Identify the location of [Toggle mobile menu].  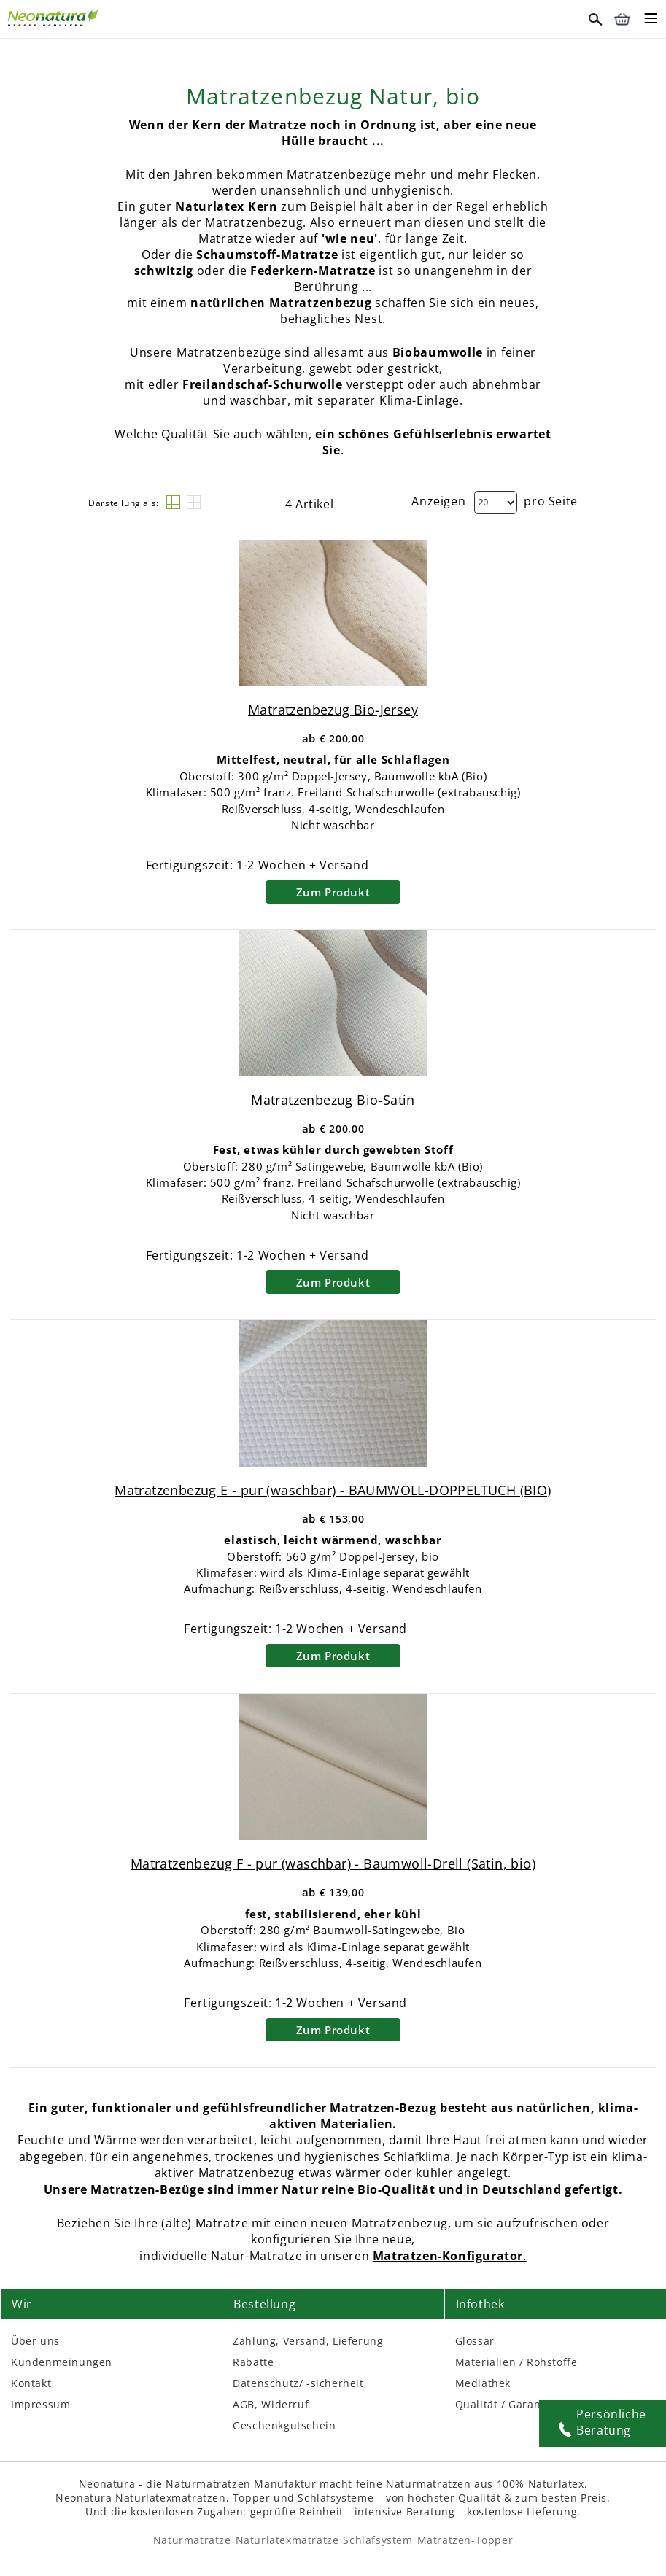
(650, 20).